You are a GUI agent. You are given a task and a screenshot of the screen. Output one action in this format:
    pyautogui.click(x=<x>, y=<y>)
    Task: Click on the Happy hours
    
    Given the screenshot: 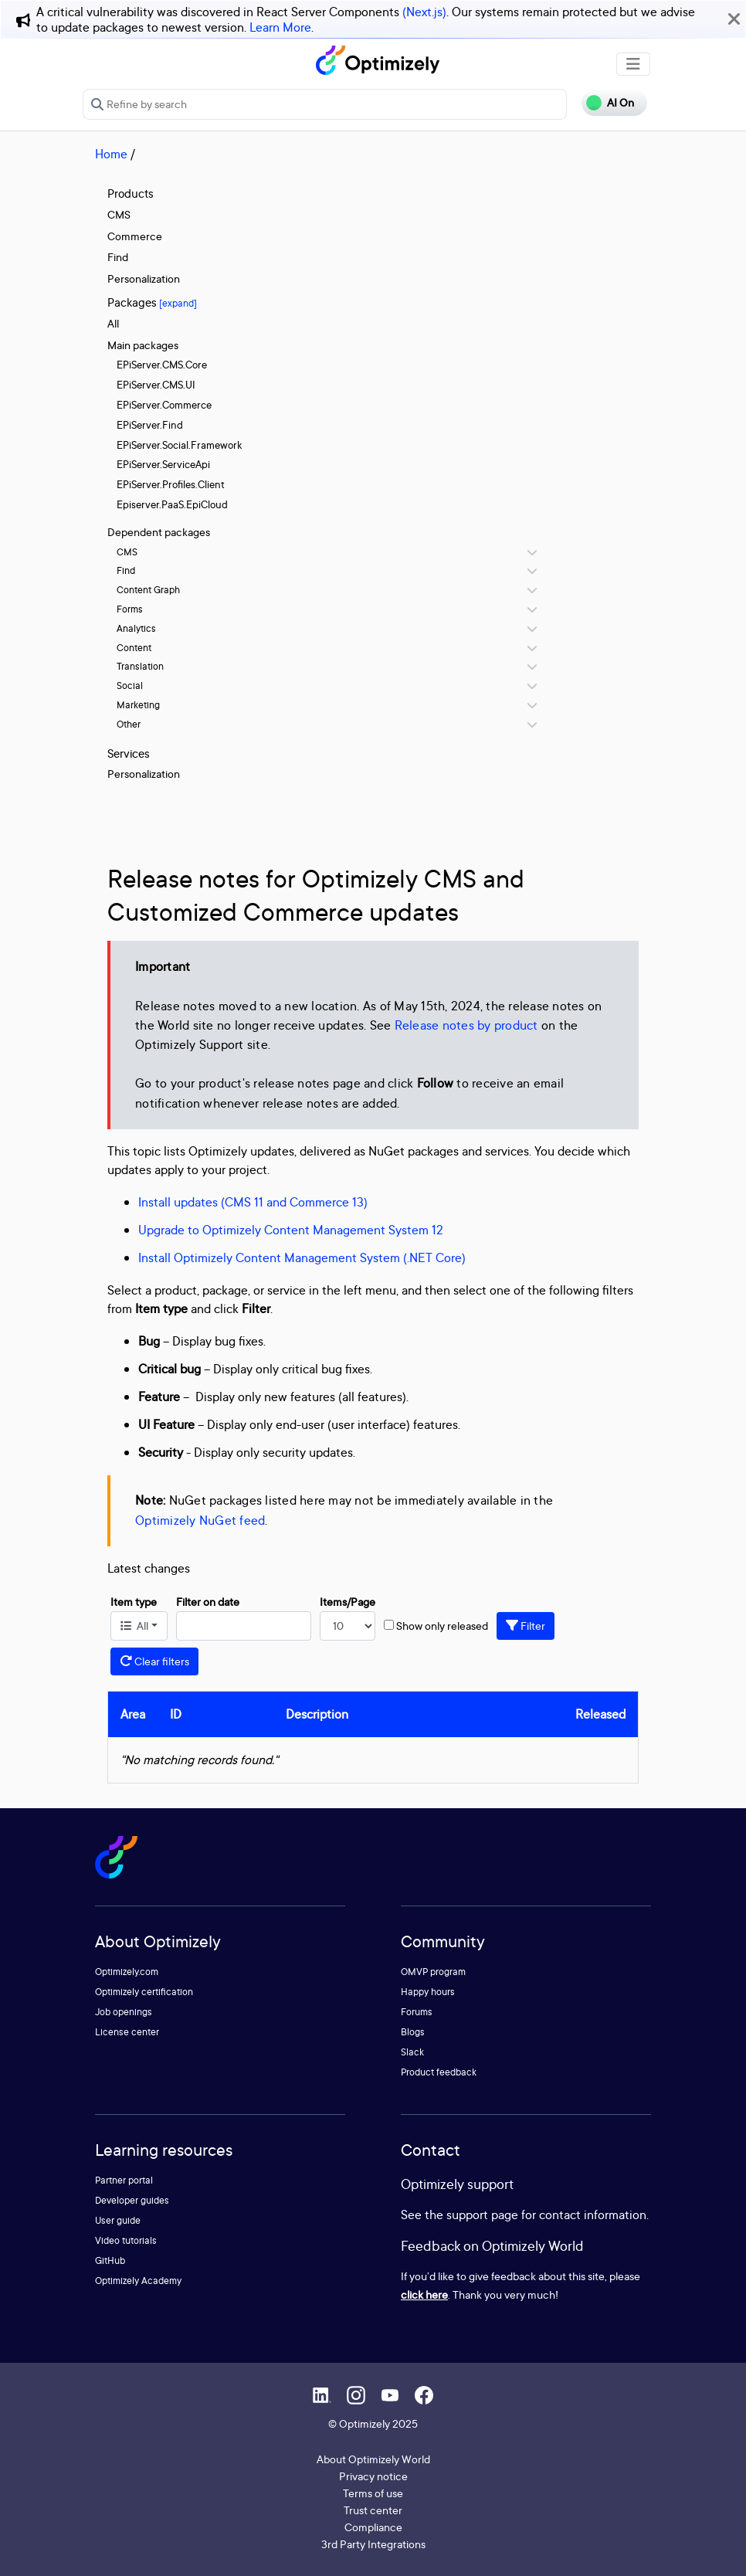 What is the action you would take?
    pyautogui.click(x=428, y=1991)
    